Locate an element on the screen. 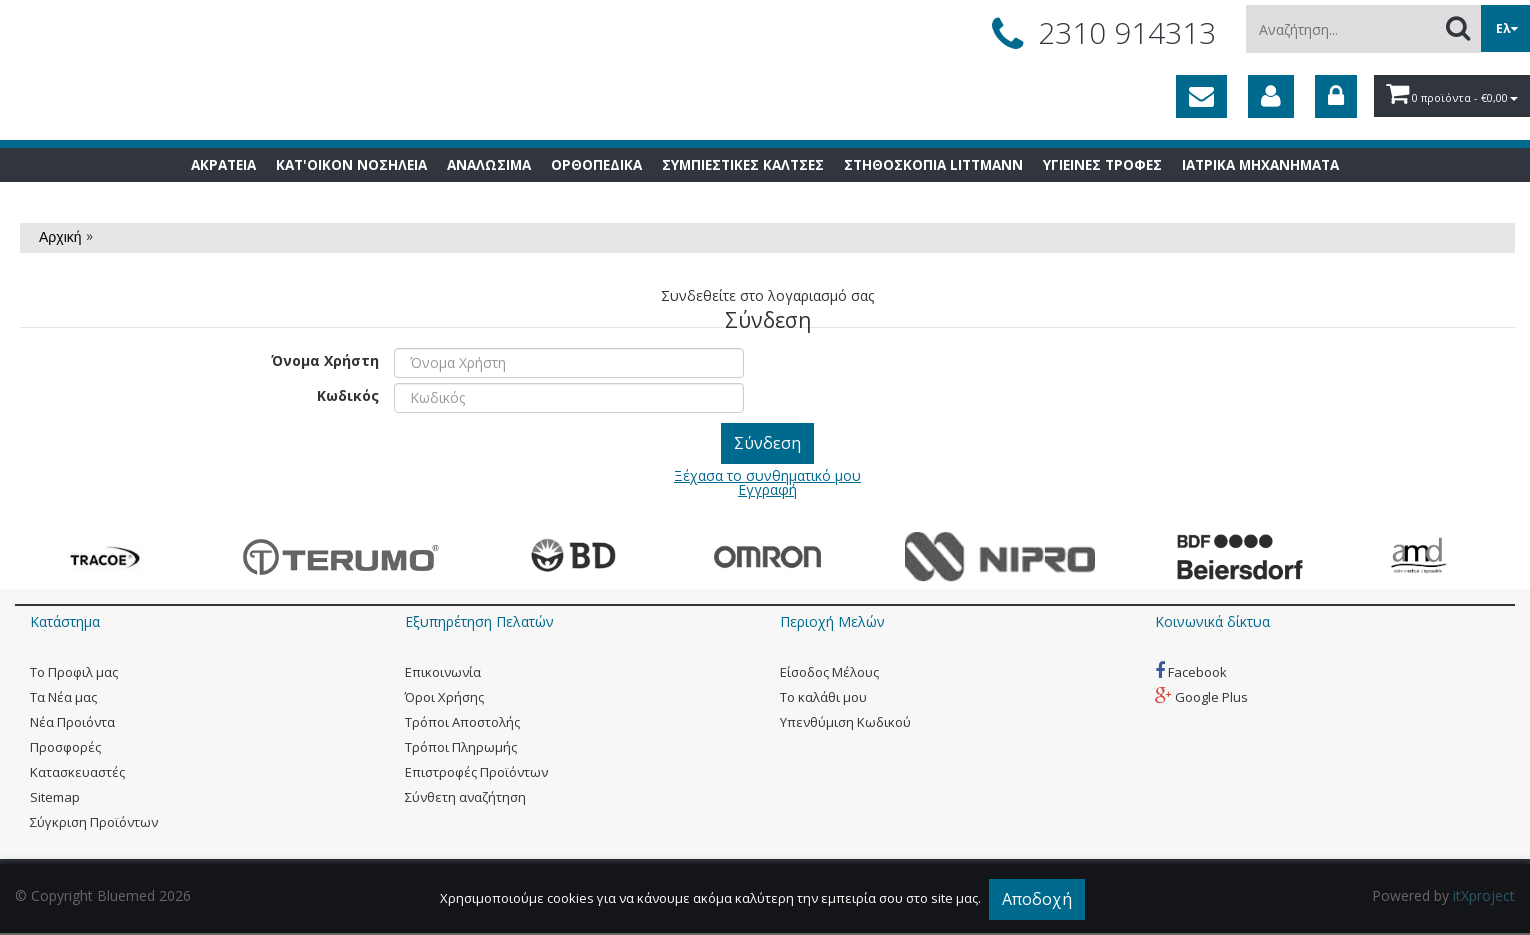 The height and width of the screenshot is (935, 1530). Σύγκριση Προϊόντων is located at coordinates (94, 822).